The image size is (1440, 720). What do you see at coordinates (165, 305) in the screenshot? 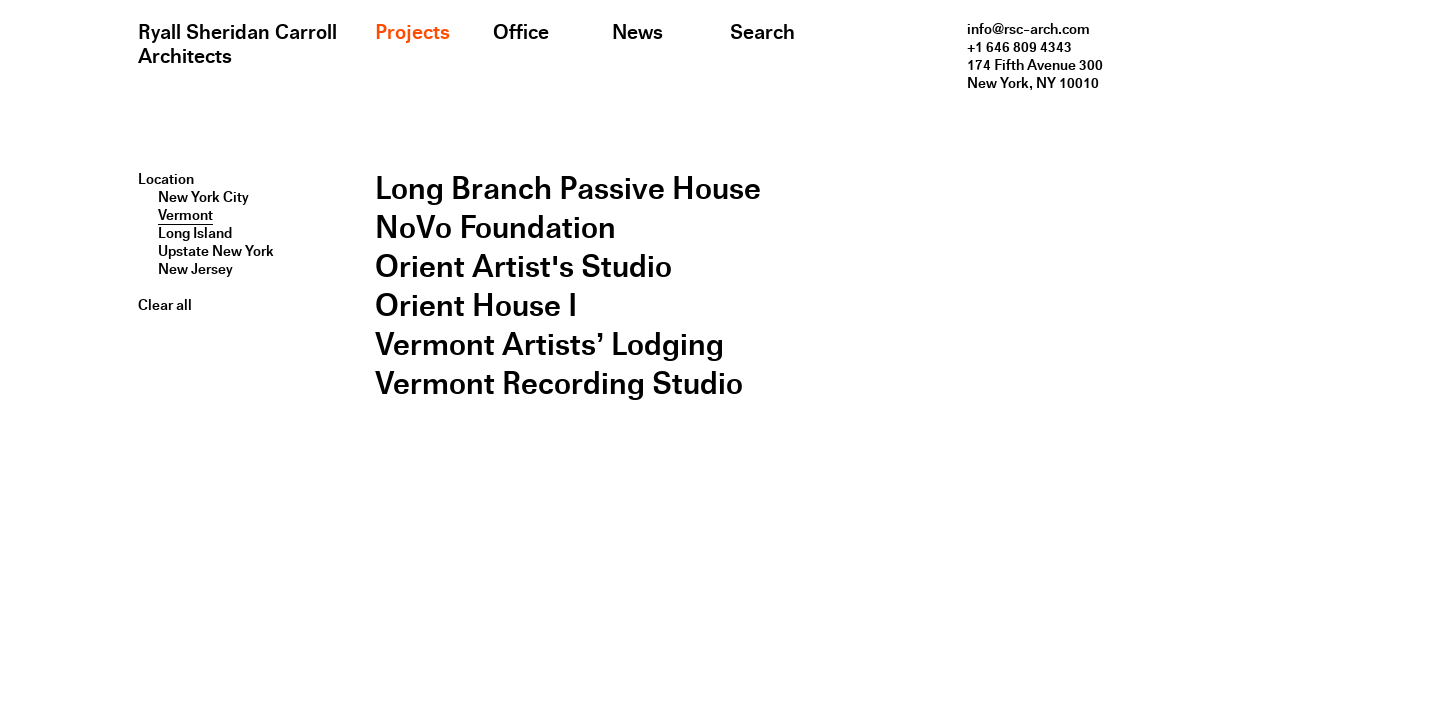
I see `Clear all` at bounding box center [165, 305].